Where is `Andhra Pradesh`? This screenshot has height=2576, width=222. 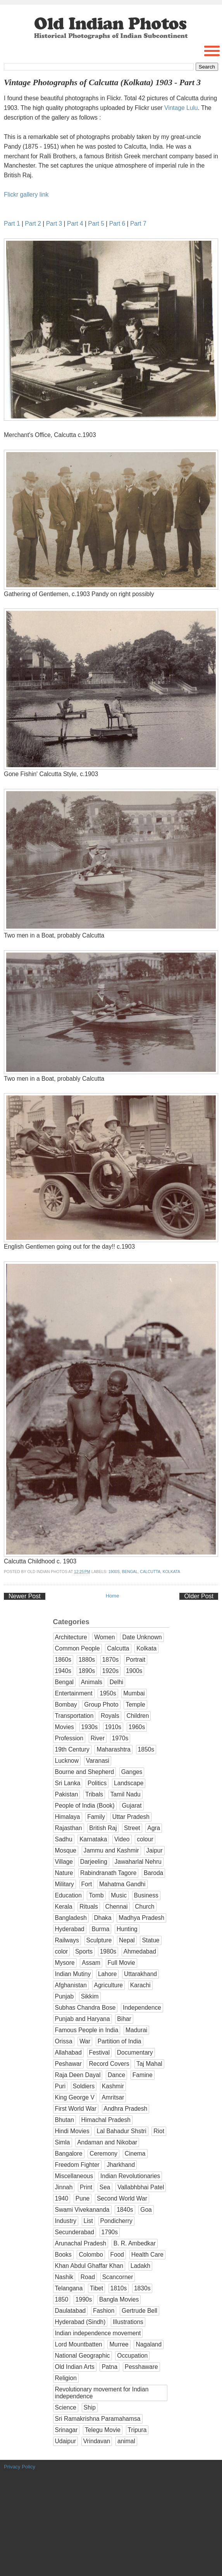
Andhra Pradesh is located at coordinates (126, 2108).